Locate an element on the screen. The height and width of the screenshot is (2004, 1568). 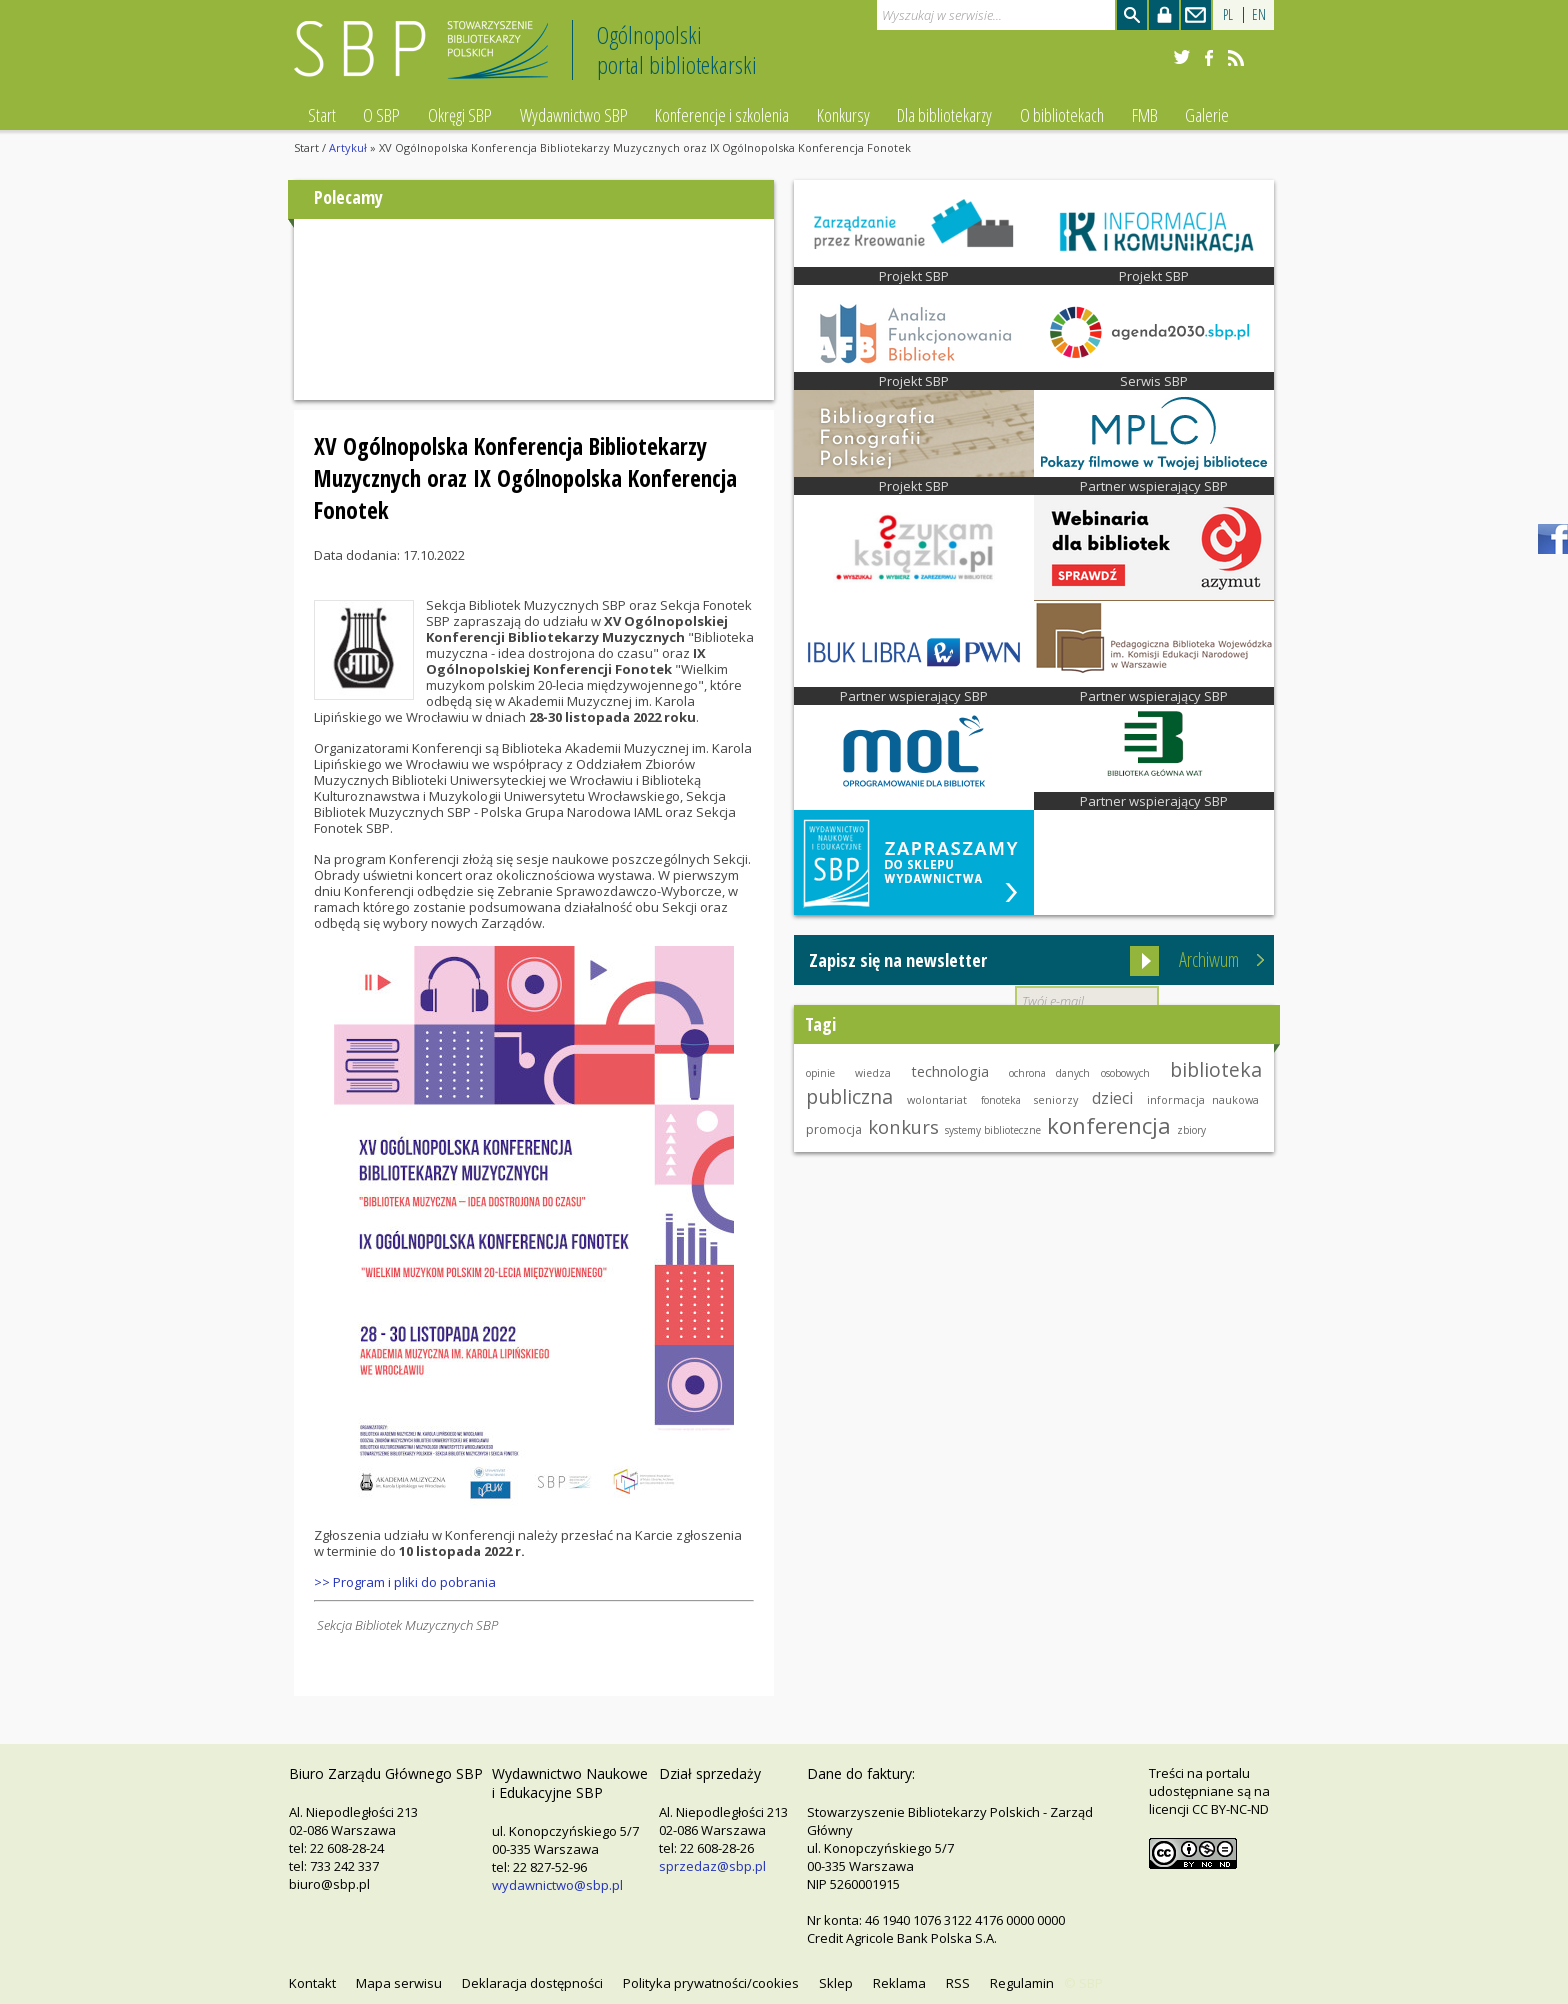
technologia is located at coordinates (950, 1071).